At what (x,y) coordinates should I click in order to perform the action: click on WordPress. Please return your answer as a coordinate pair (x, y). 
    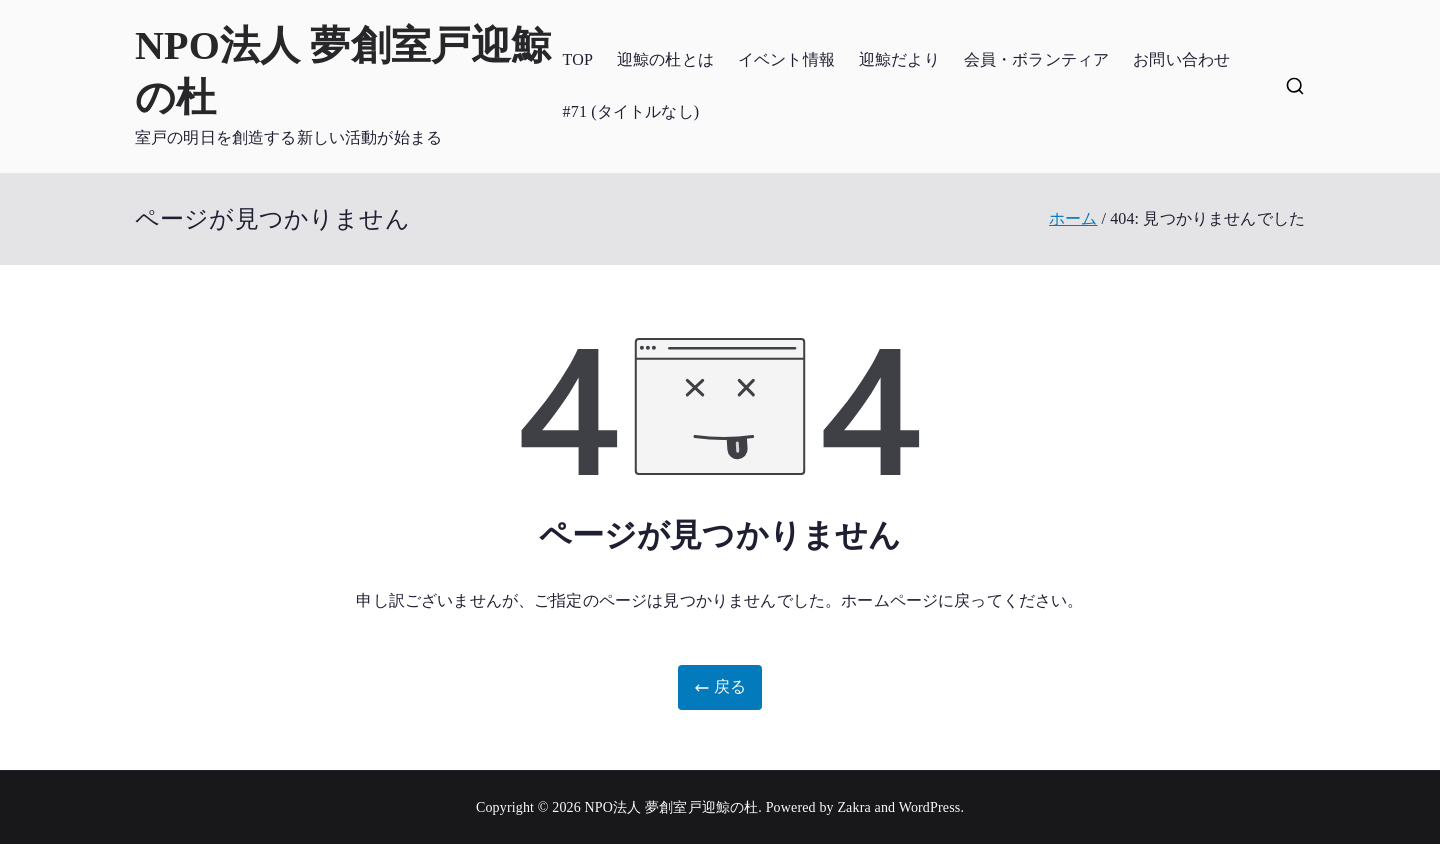
    Looking at the image, I should click on (930, 807).